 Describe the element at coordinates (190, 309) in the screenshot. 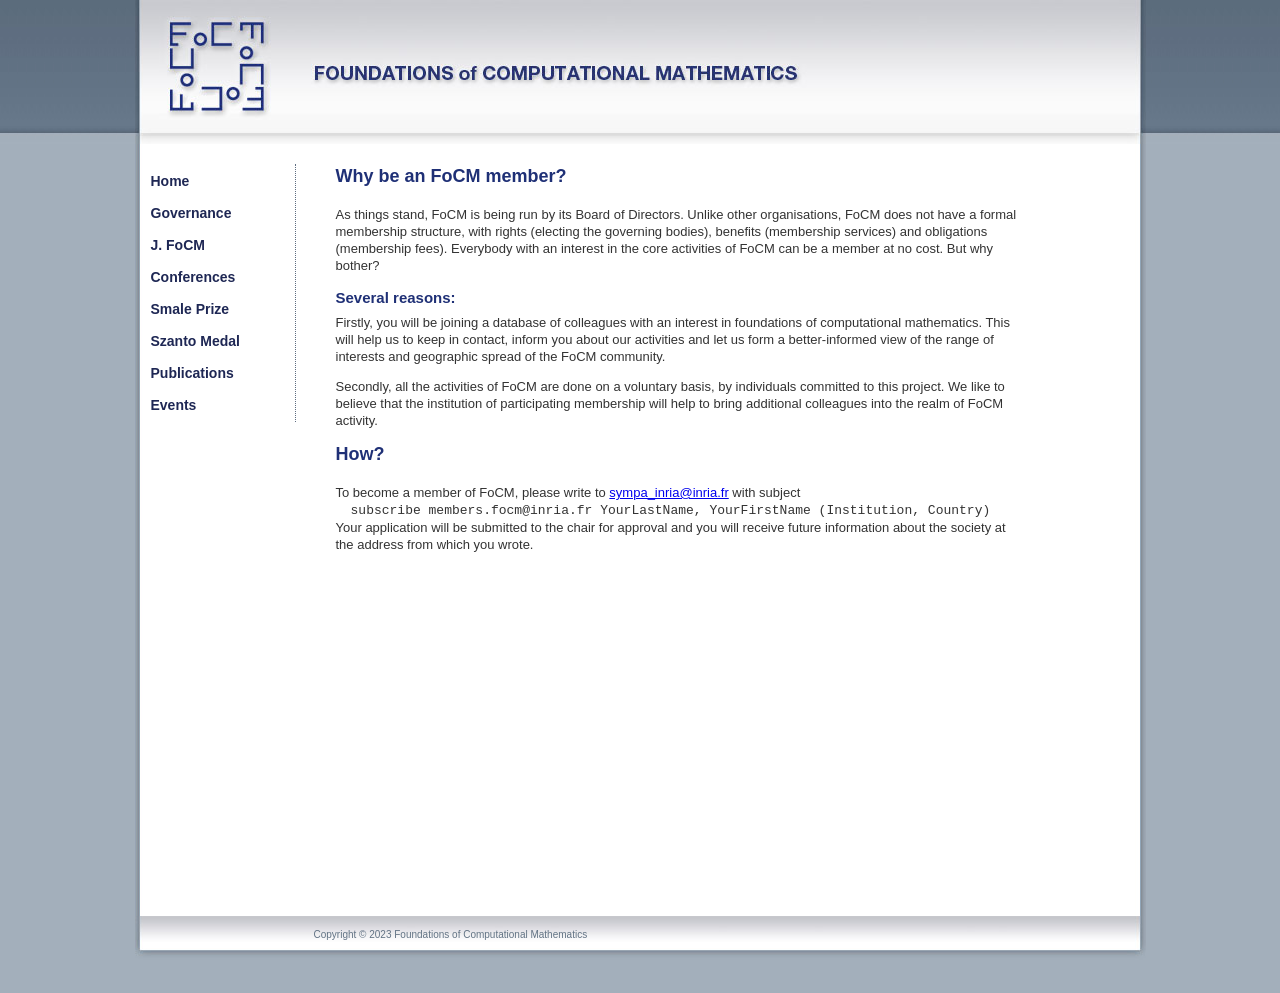

I see `Smale Prize` at that location.